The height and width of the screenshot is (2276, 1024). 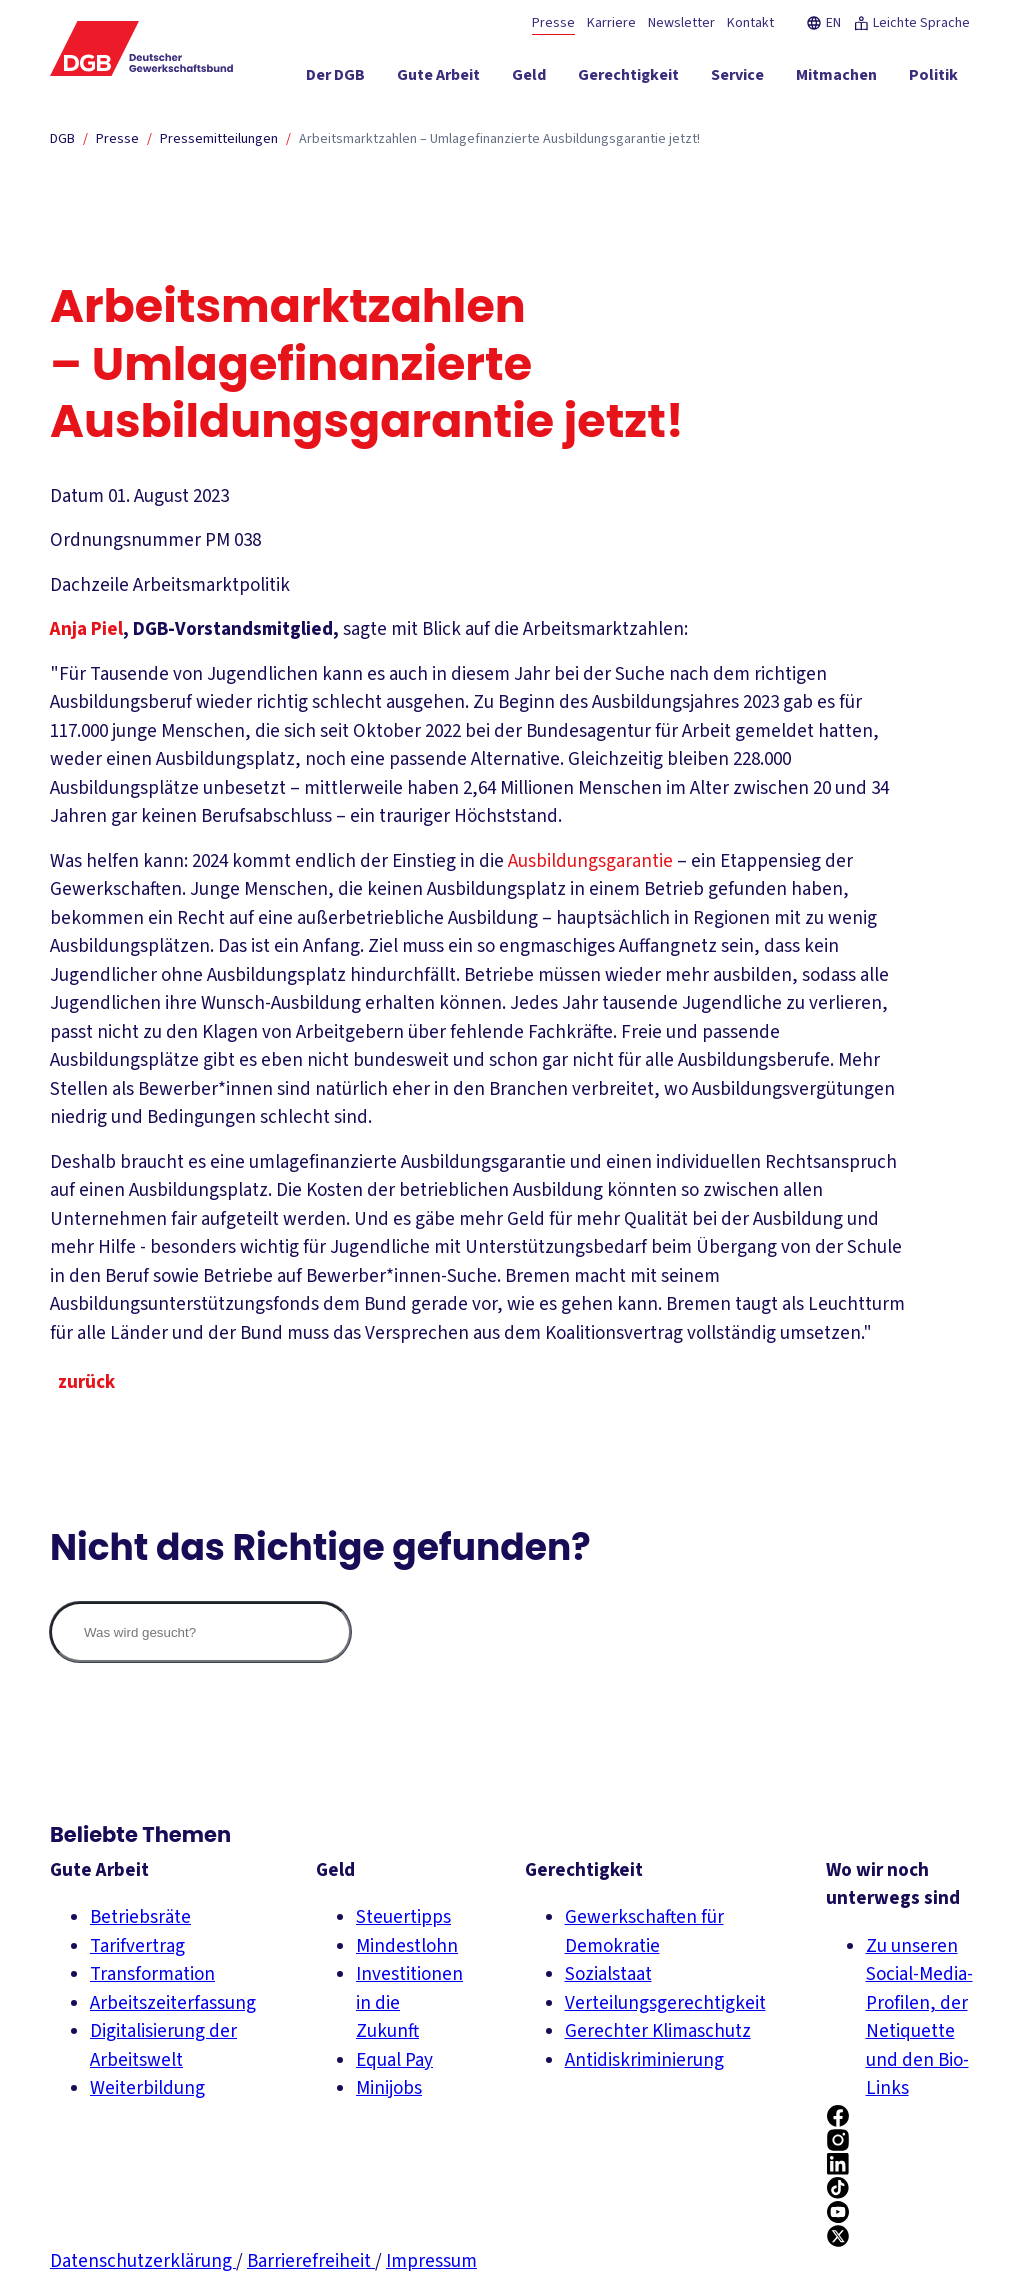 I want to click on Presse, so click(x=553, y=23).